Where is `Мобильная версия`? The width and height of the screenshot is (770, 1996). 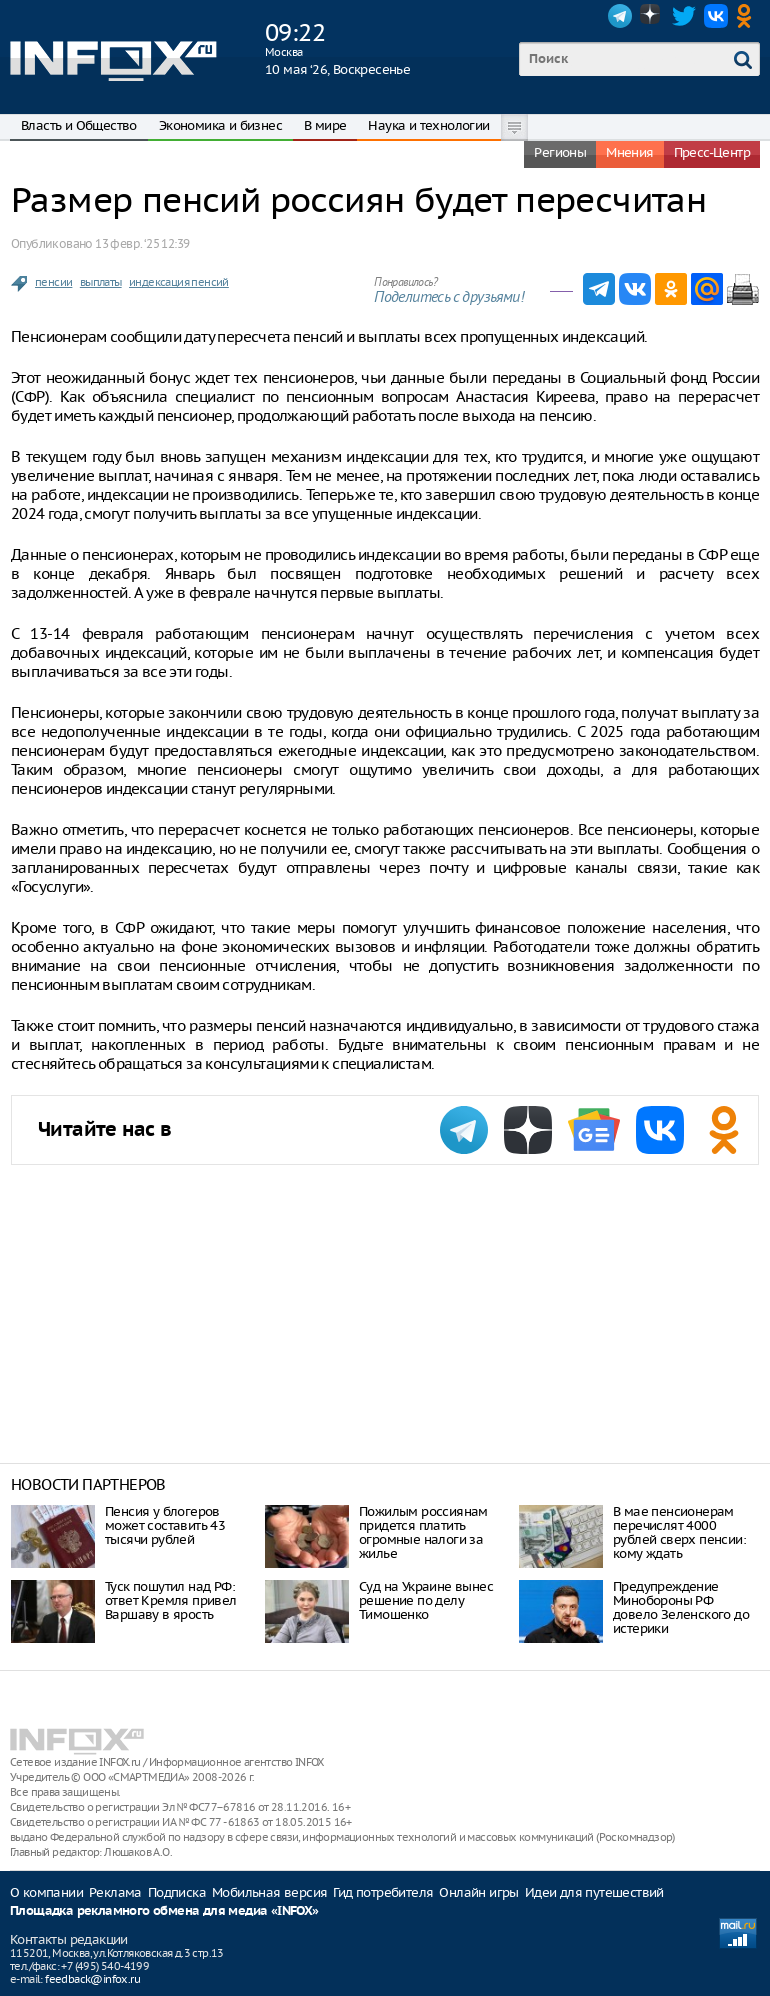 Мобильная версия is located at coordinates (269, 1892).